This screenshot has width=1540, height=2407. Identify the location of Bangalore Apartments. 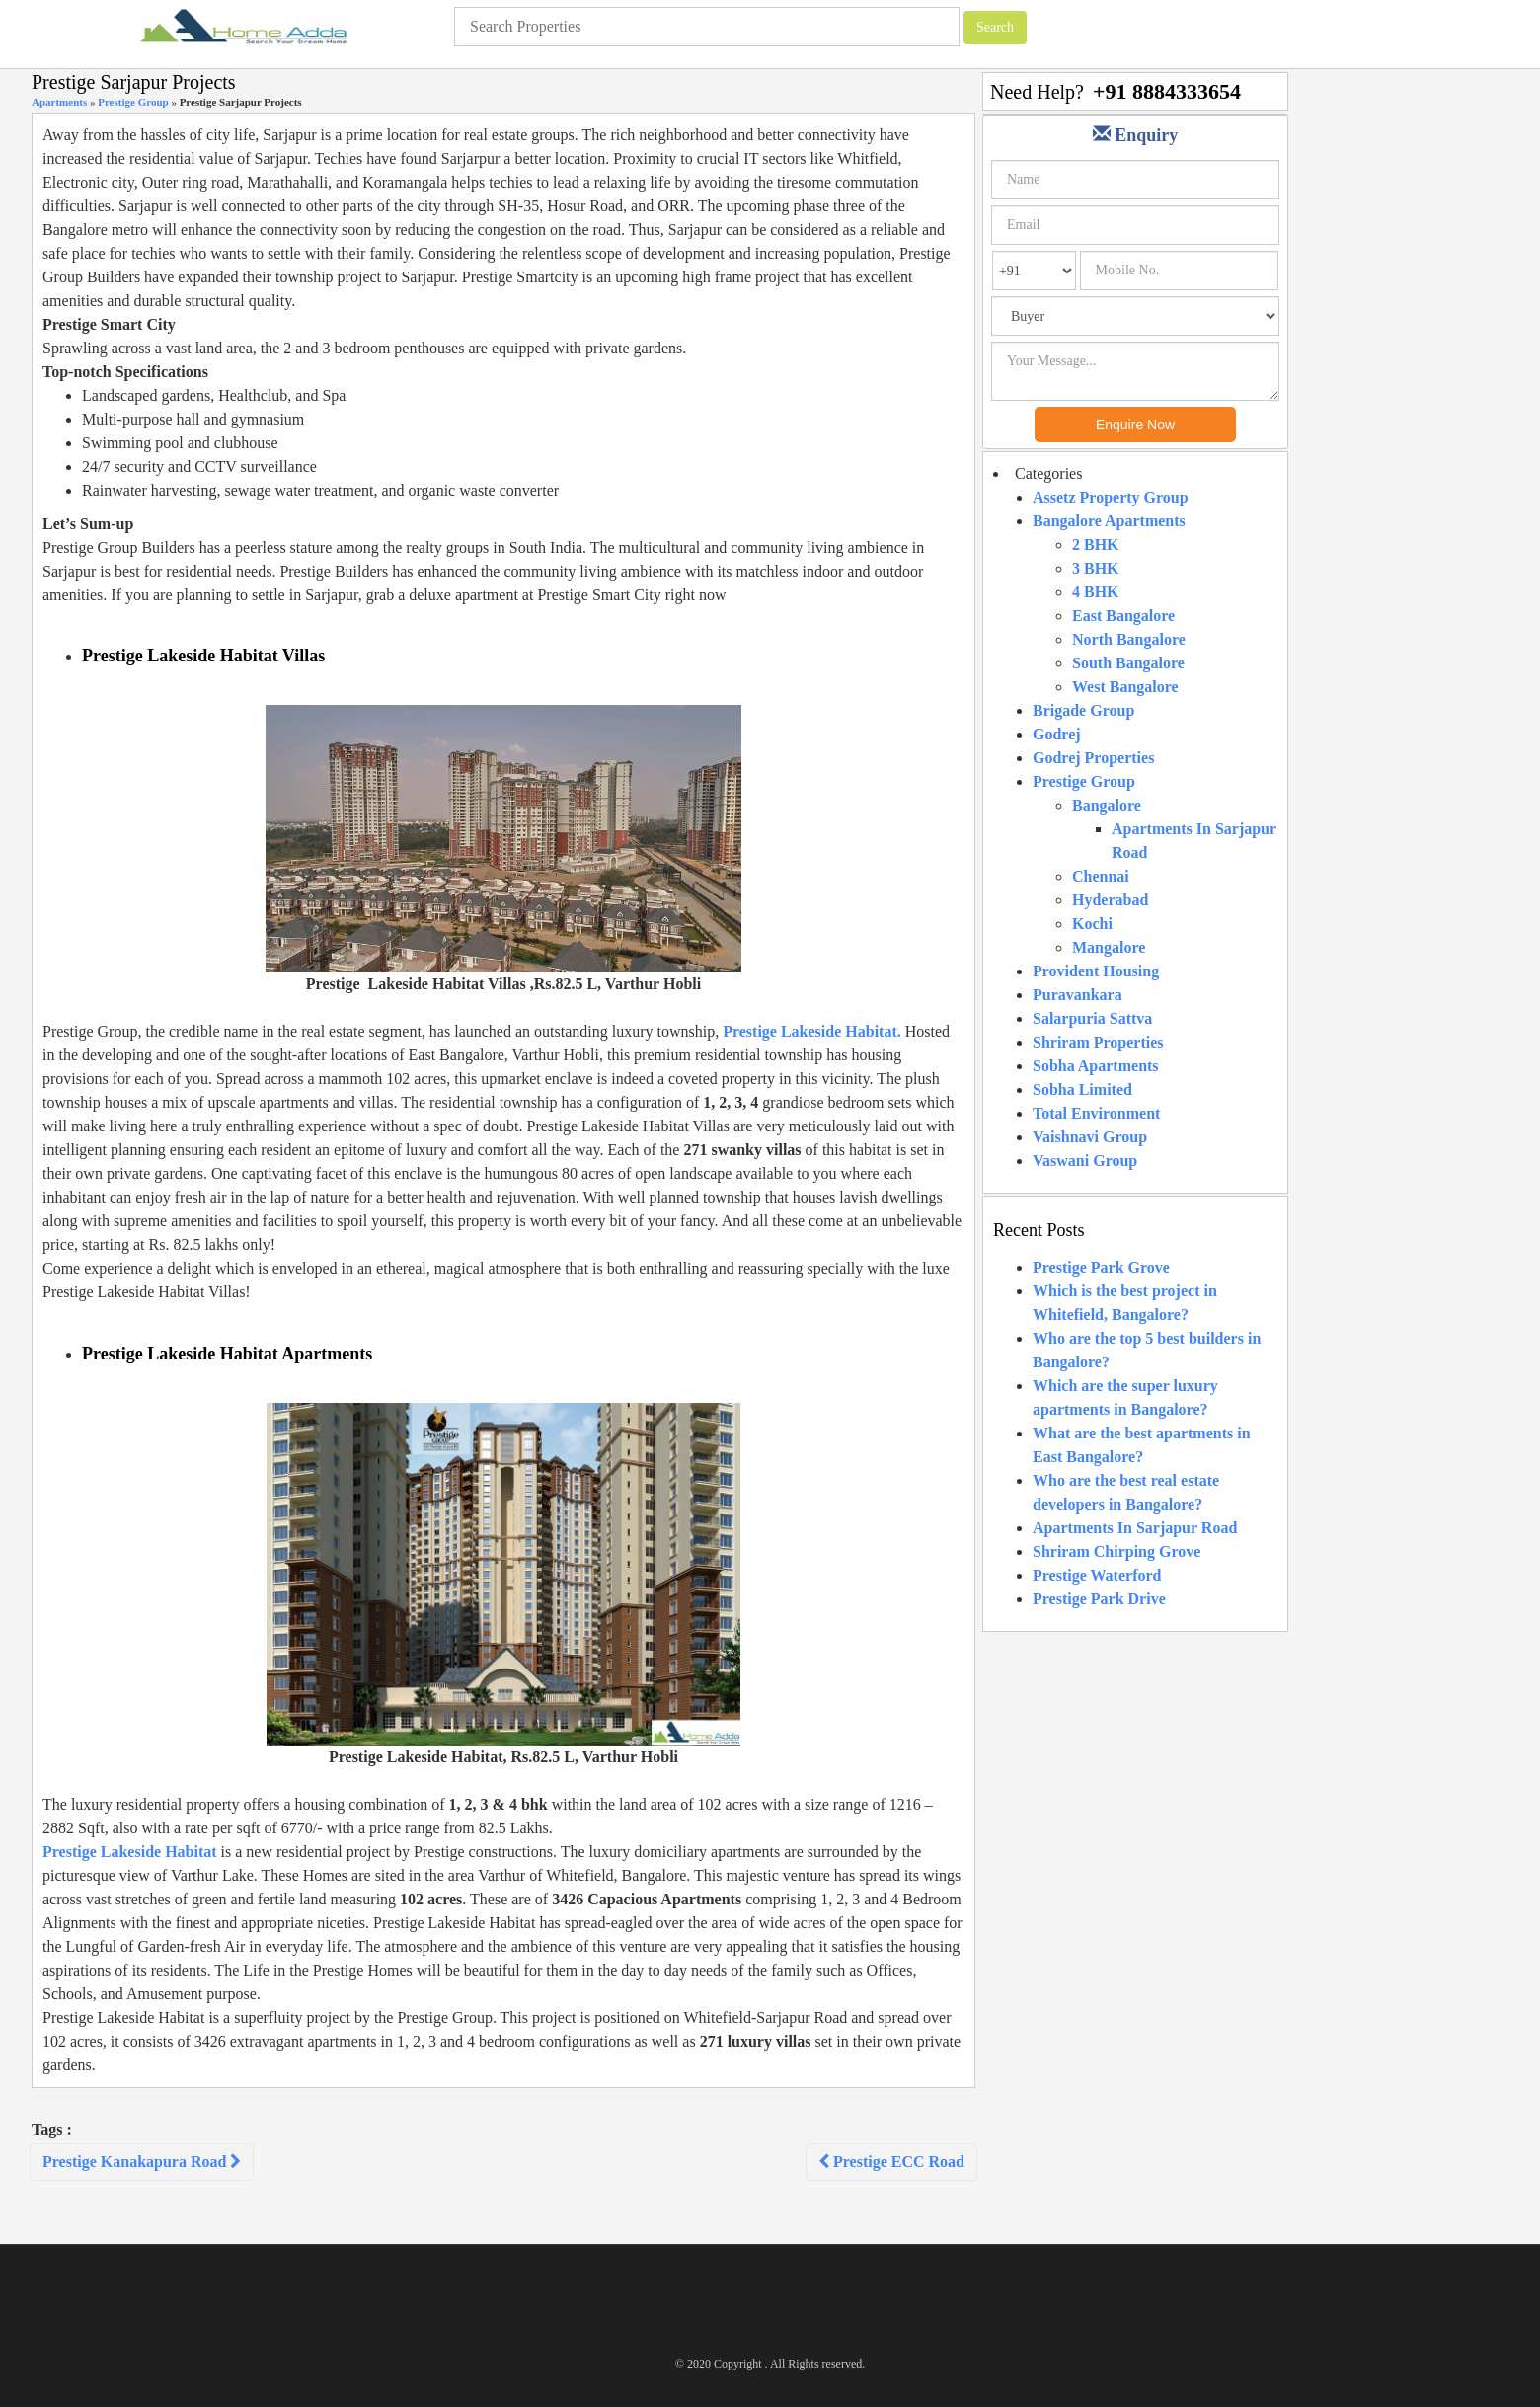
(1109, 520).